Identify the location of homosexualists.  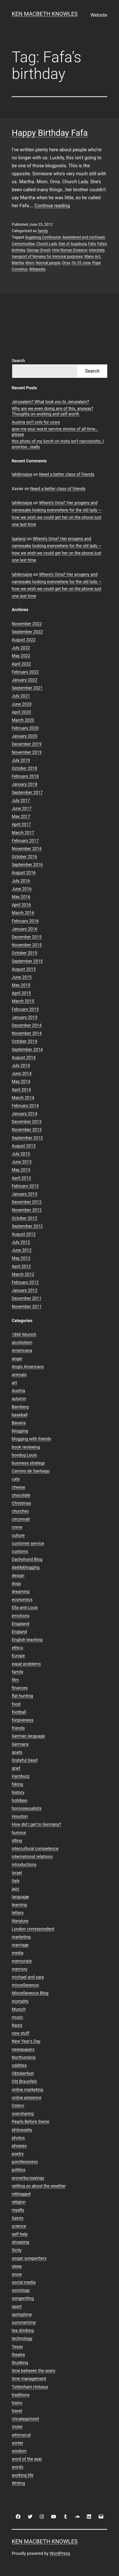
(27, 1808).